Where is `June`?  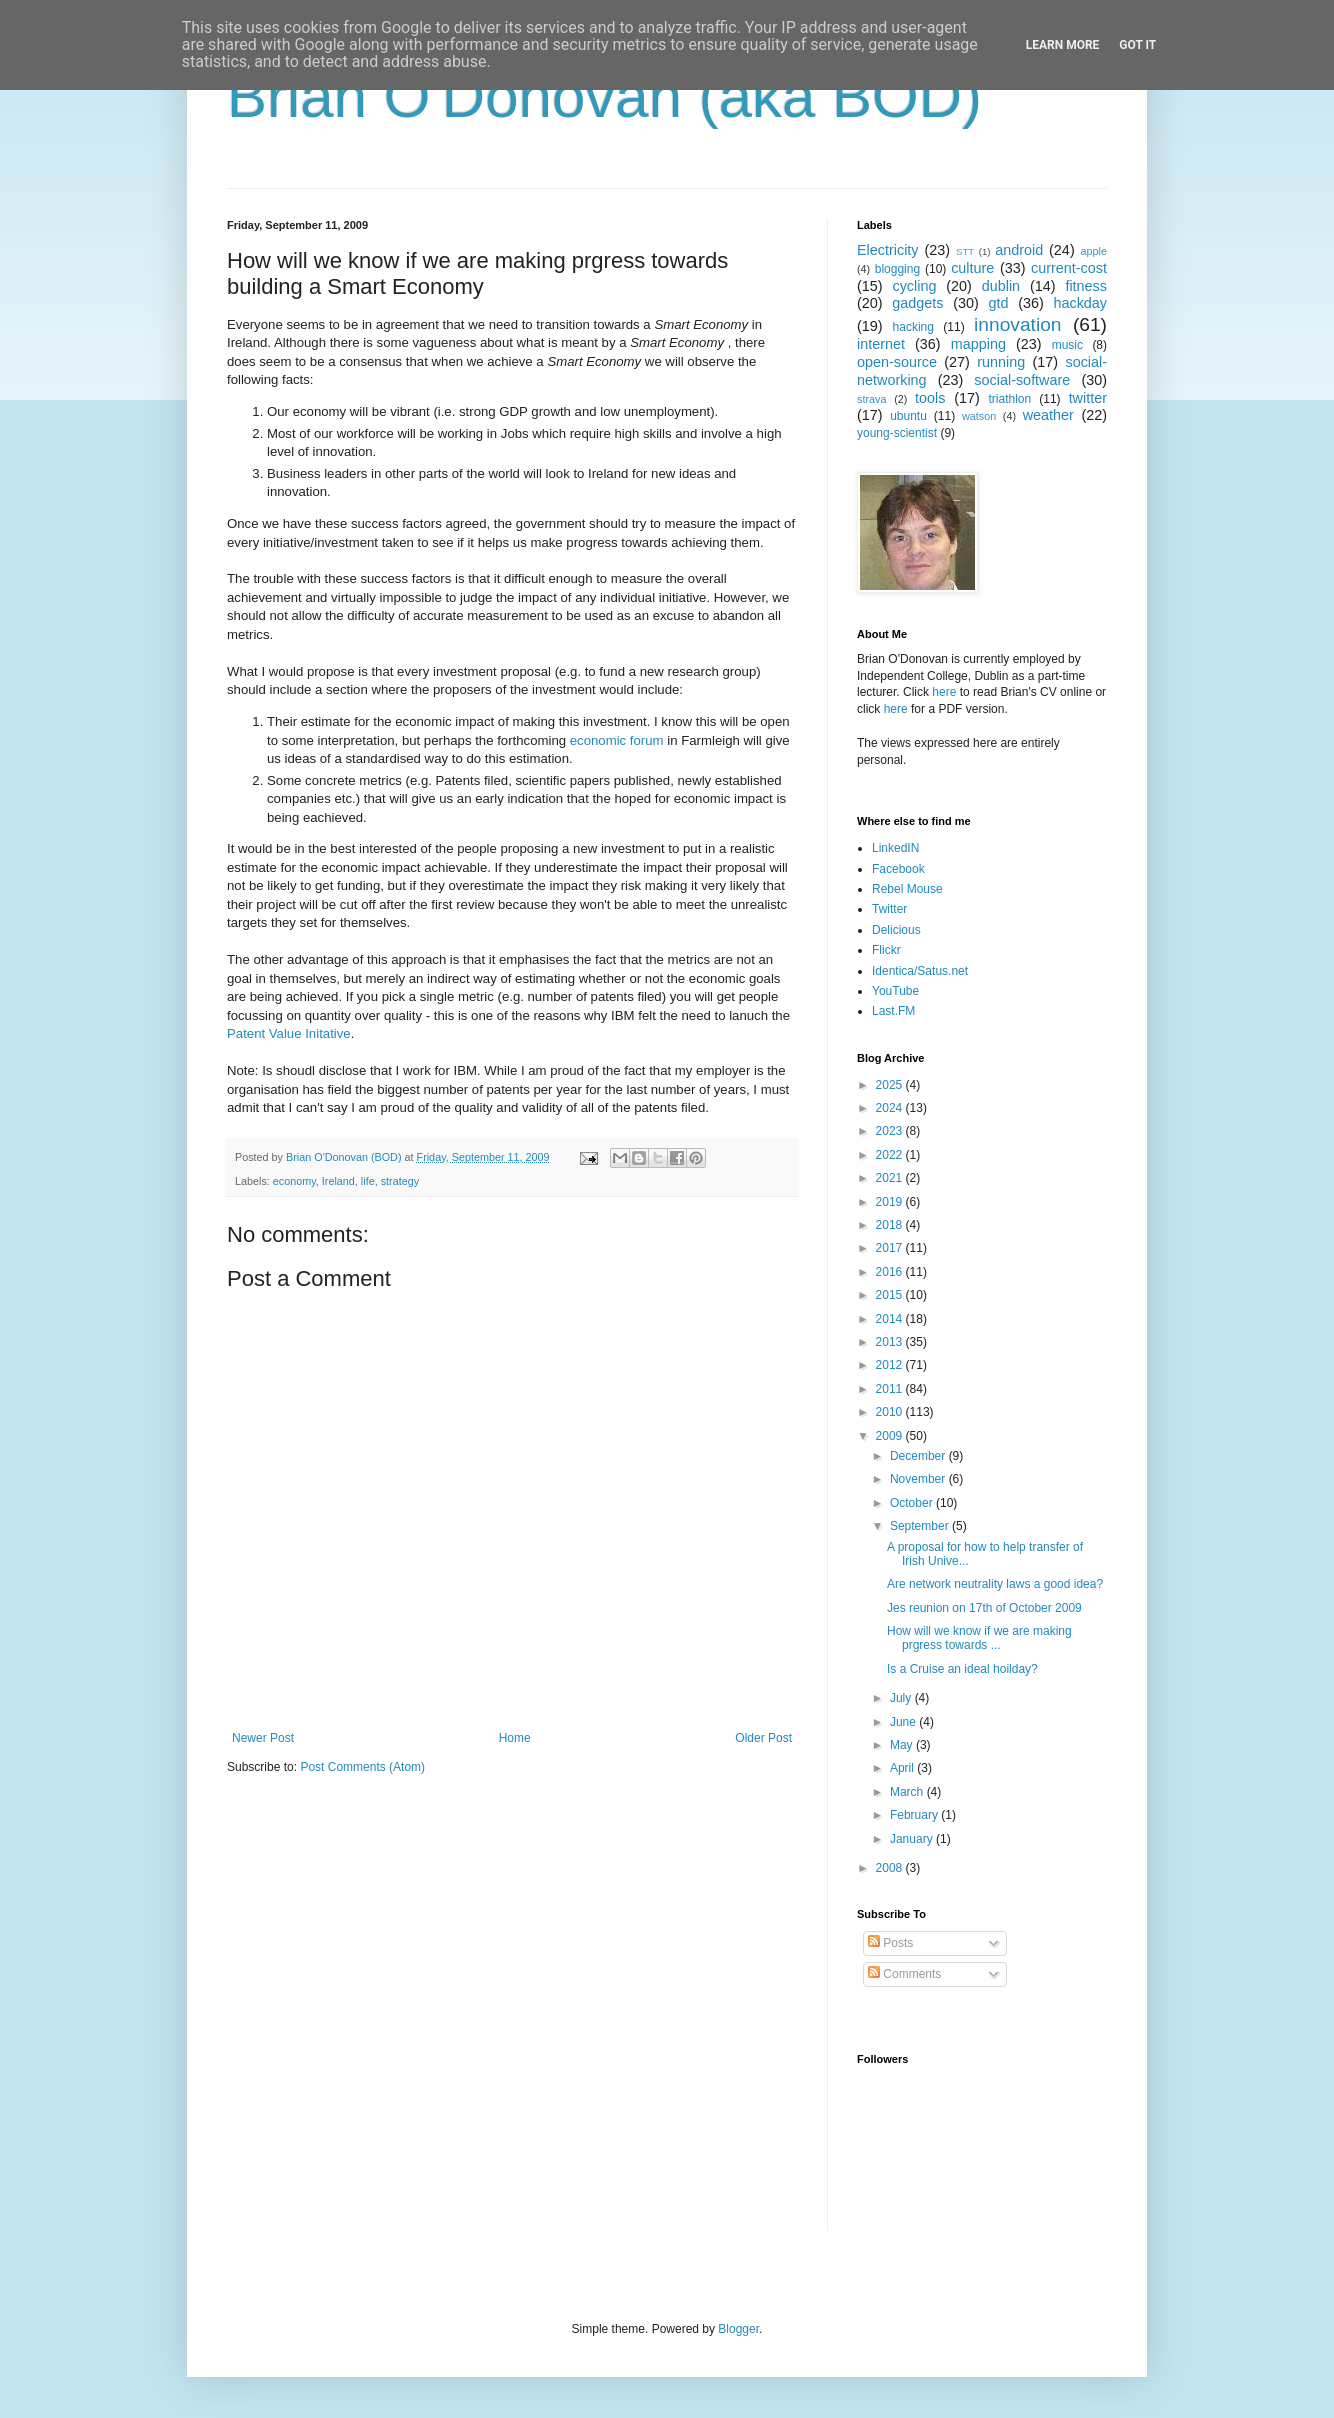 June is located at coordinates (904, 1722).